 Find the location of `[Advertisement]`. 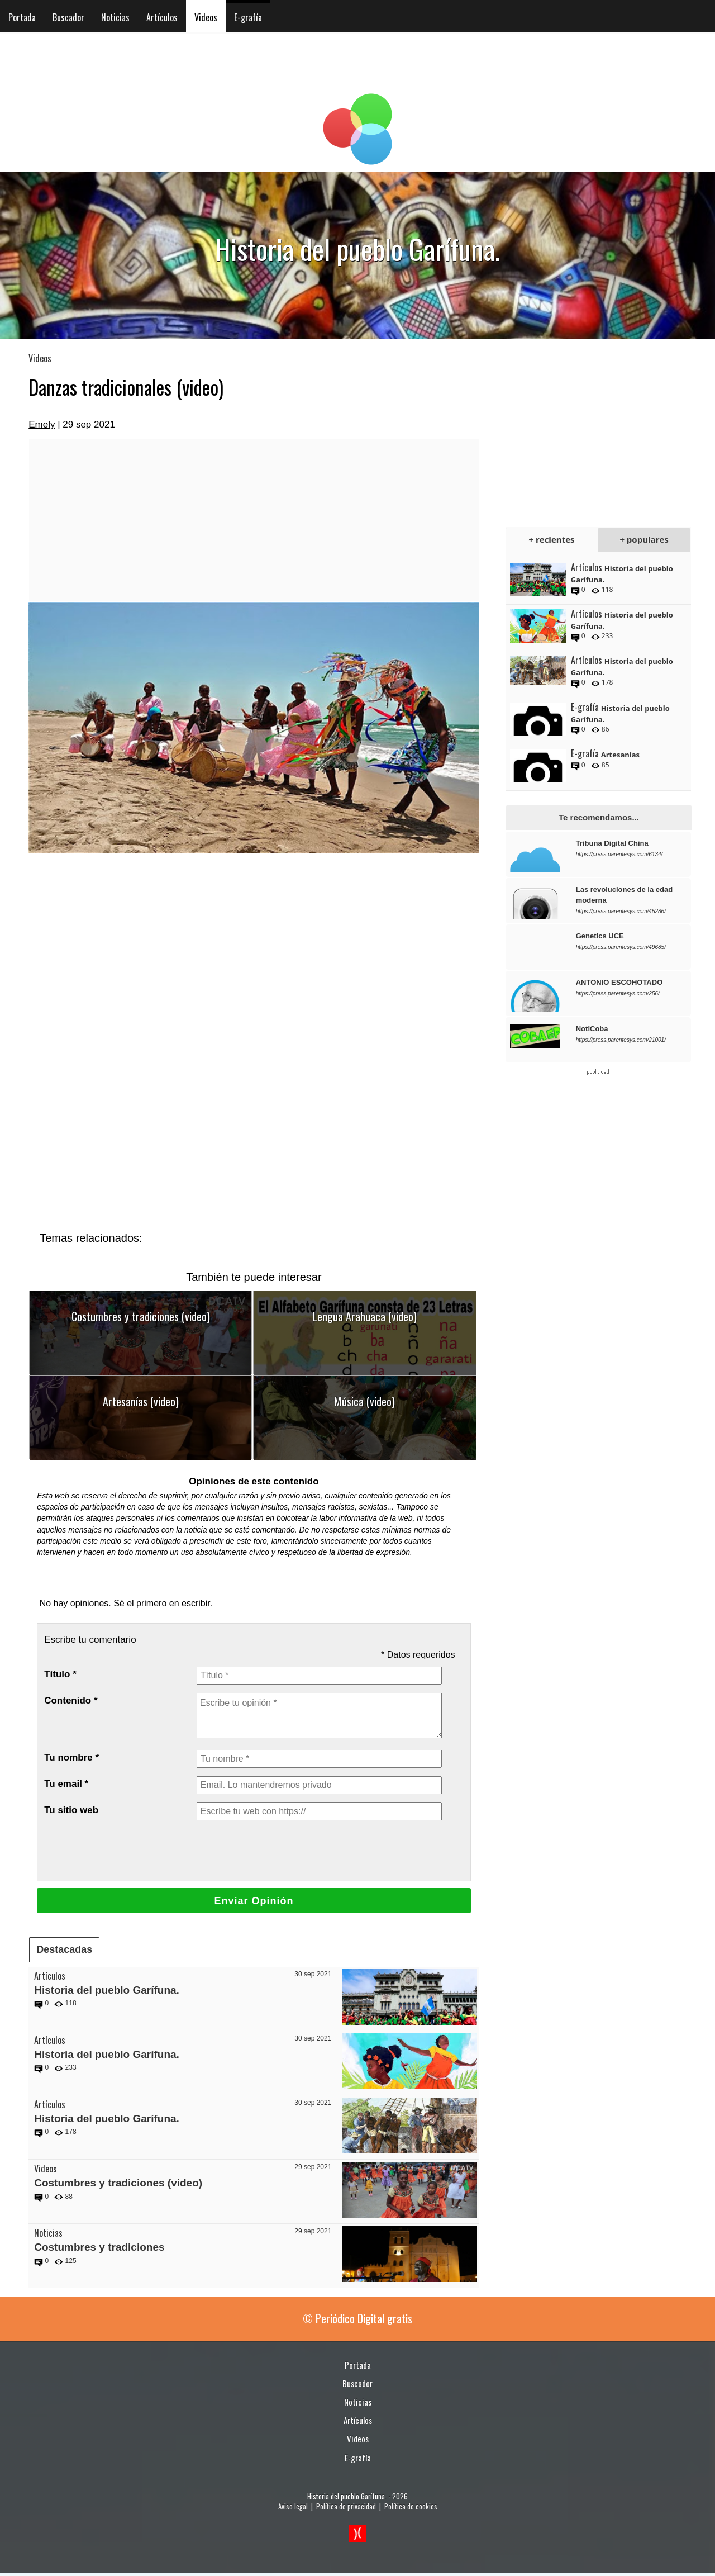

[Advertisement] is located at coordinates (253, 520).